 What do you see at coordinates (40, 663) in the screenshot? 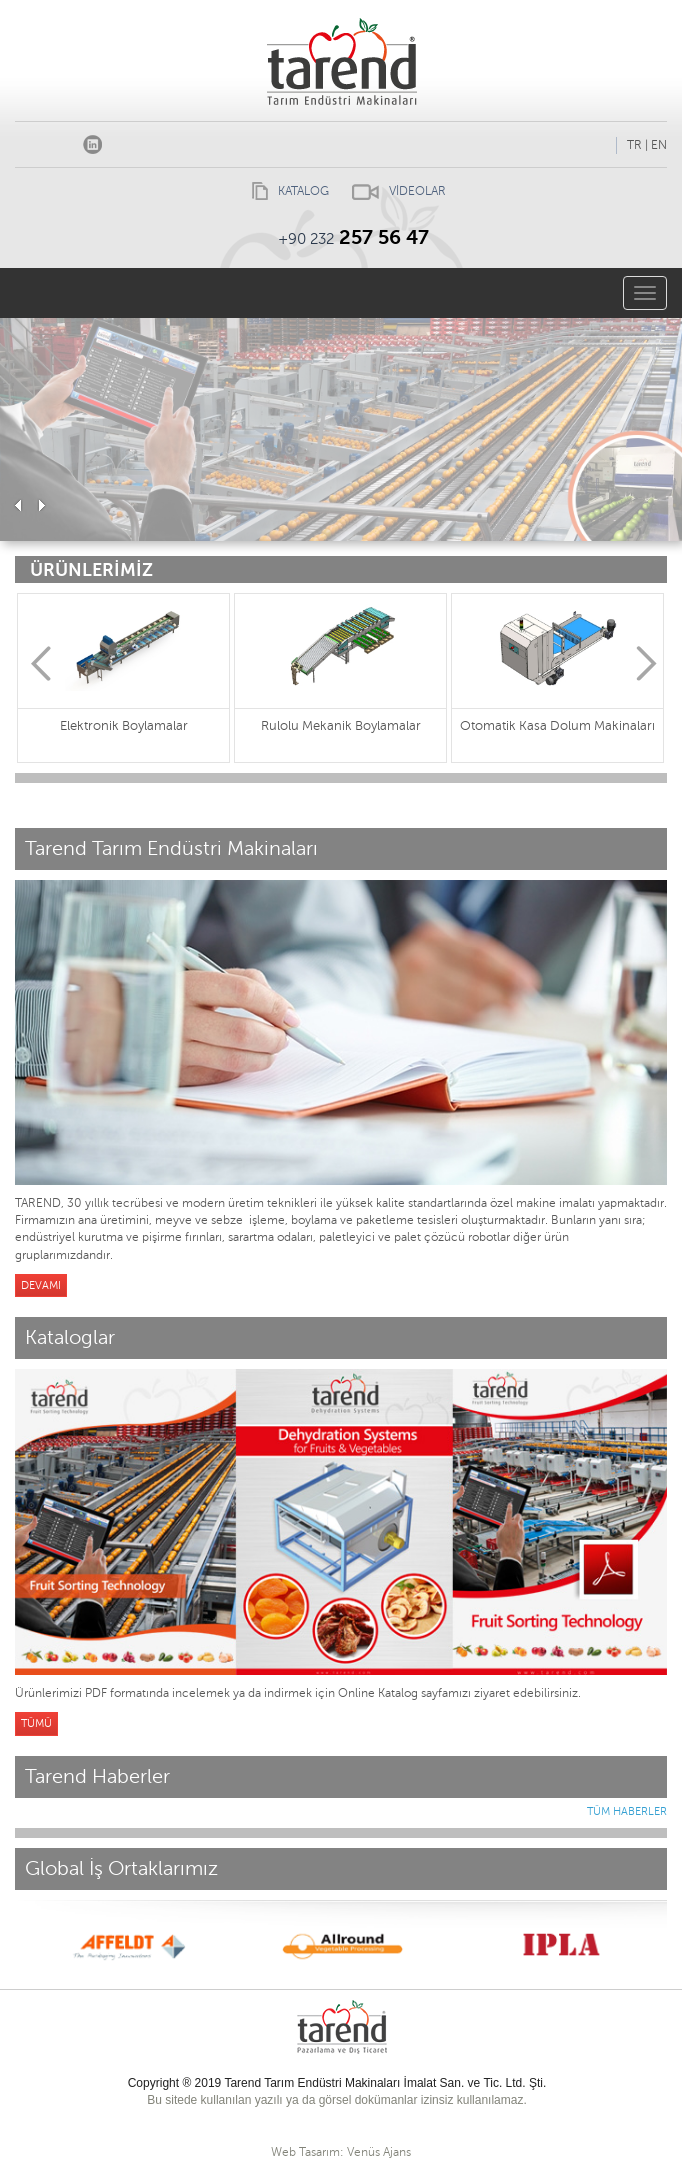
I see `Previous` at bounding box center [40, 663].